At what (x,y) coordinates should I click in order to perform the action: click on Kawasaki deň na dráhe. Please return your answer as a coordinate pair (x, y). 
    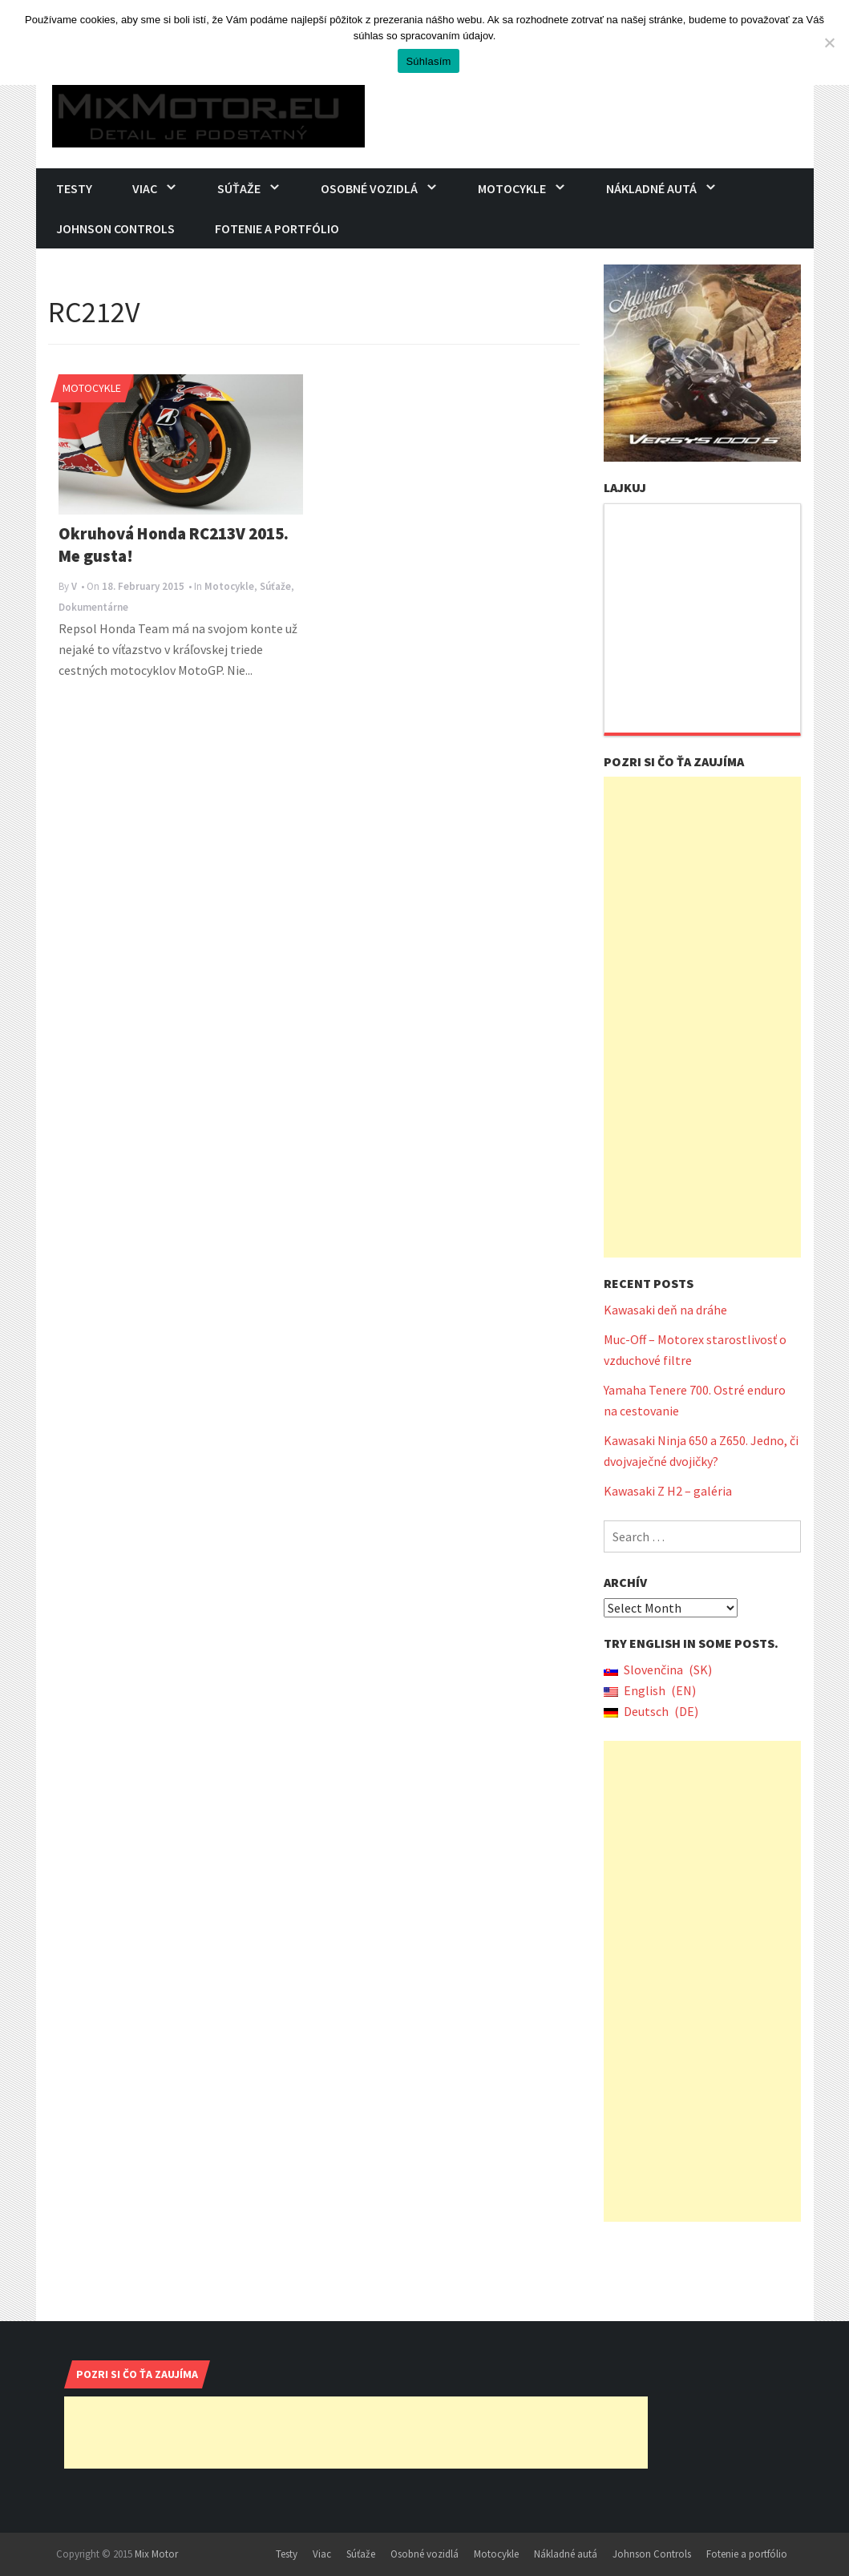
    Looking at the image, I should click on (665, 1310).